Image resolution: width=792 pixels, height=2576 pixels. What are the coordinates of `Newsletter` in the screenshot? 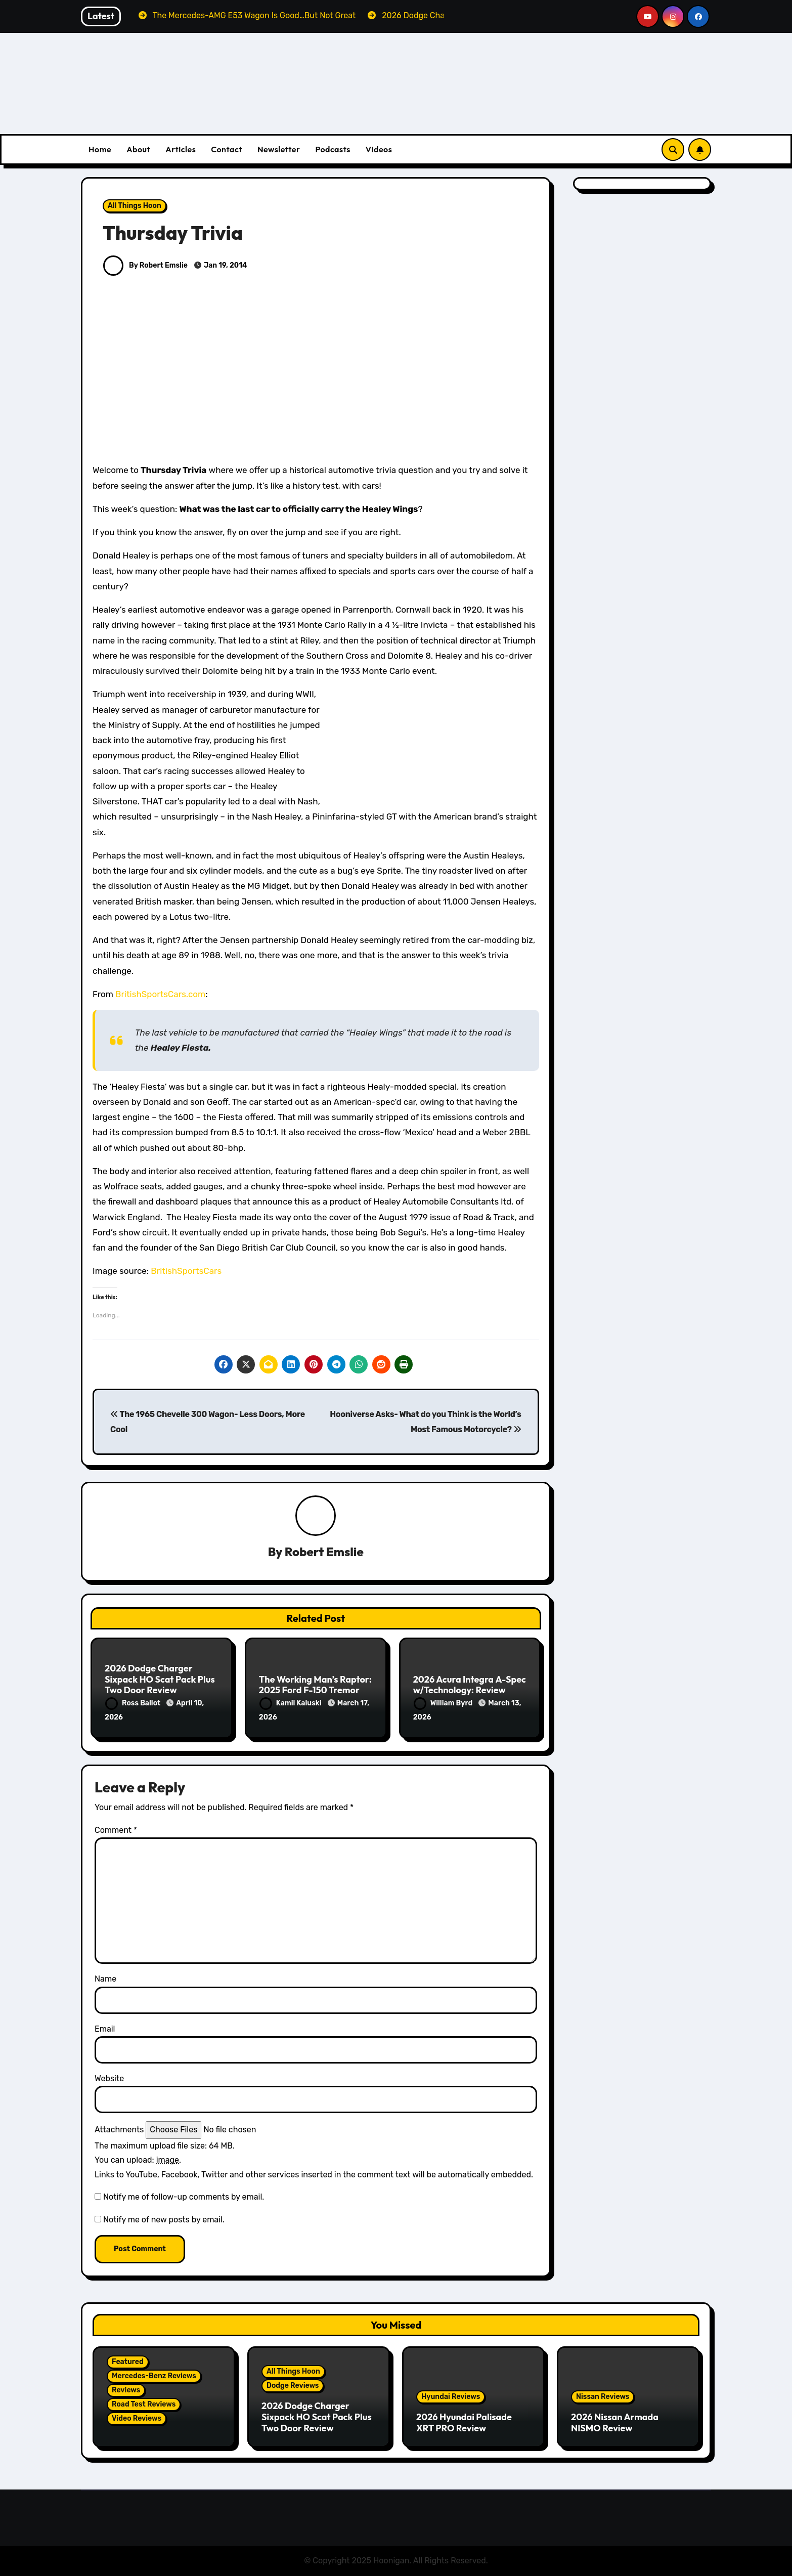 It's located at (278, 149).